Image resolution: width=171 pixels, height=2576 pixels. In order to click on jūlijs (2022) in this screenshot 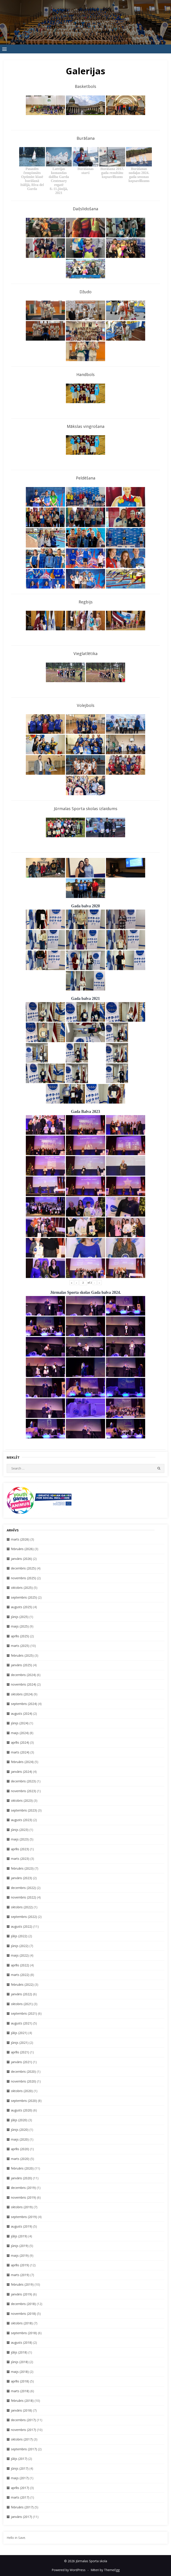, I will do `click(19, 1936)`.